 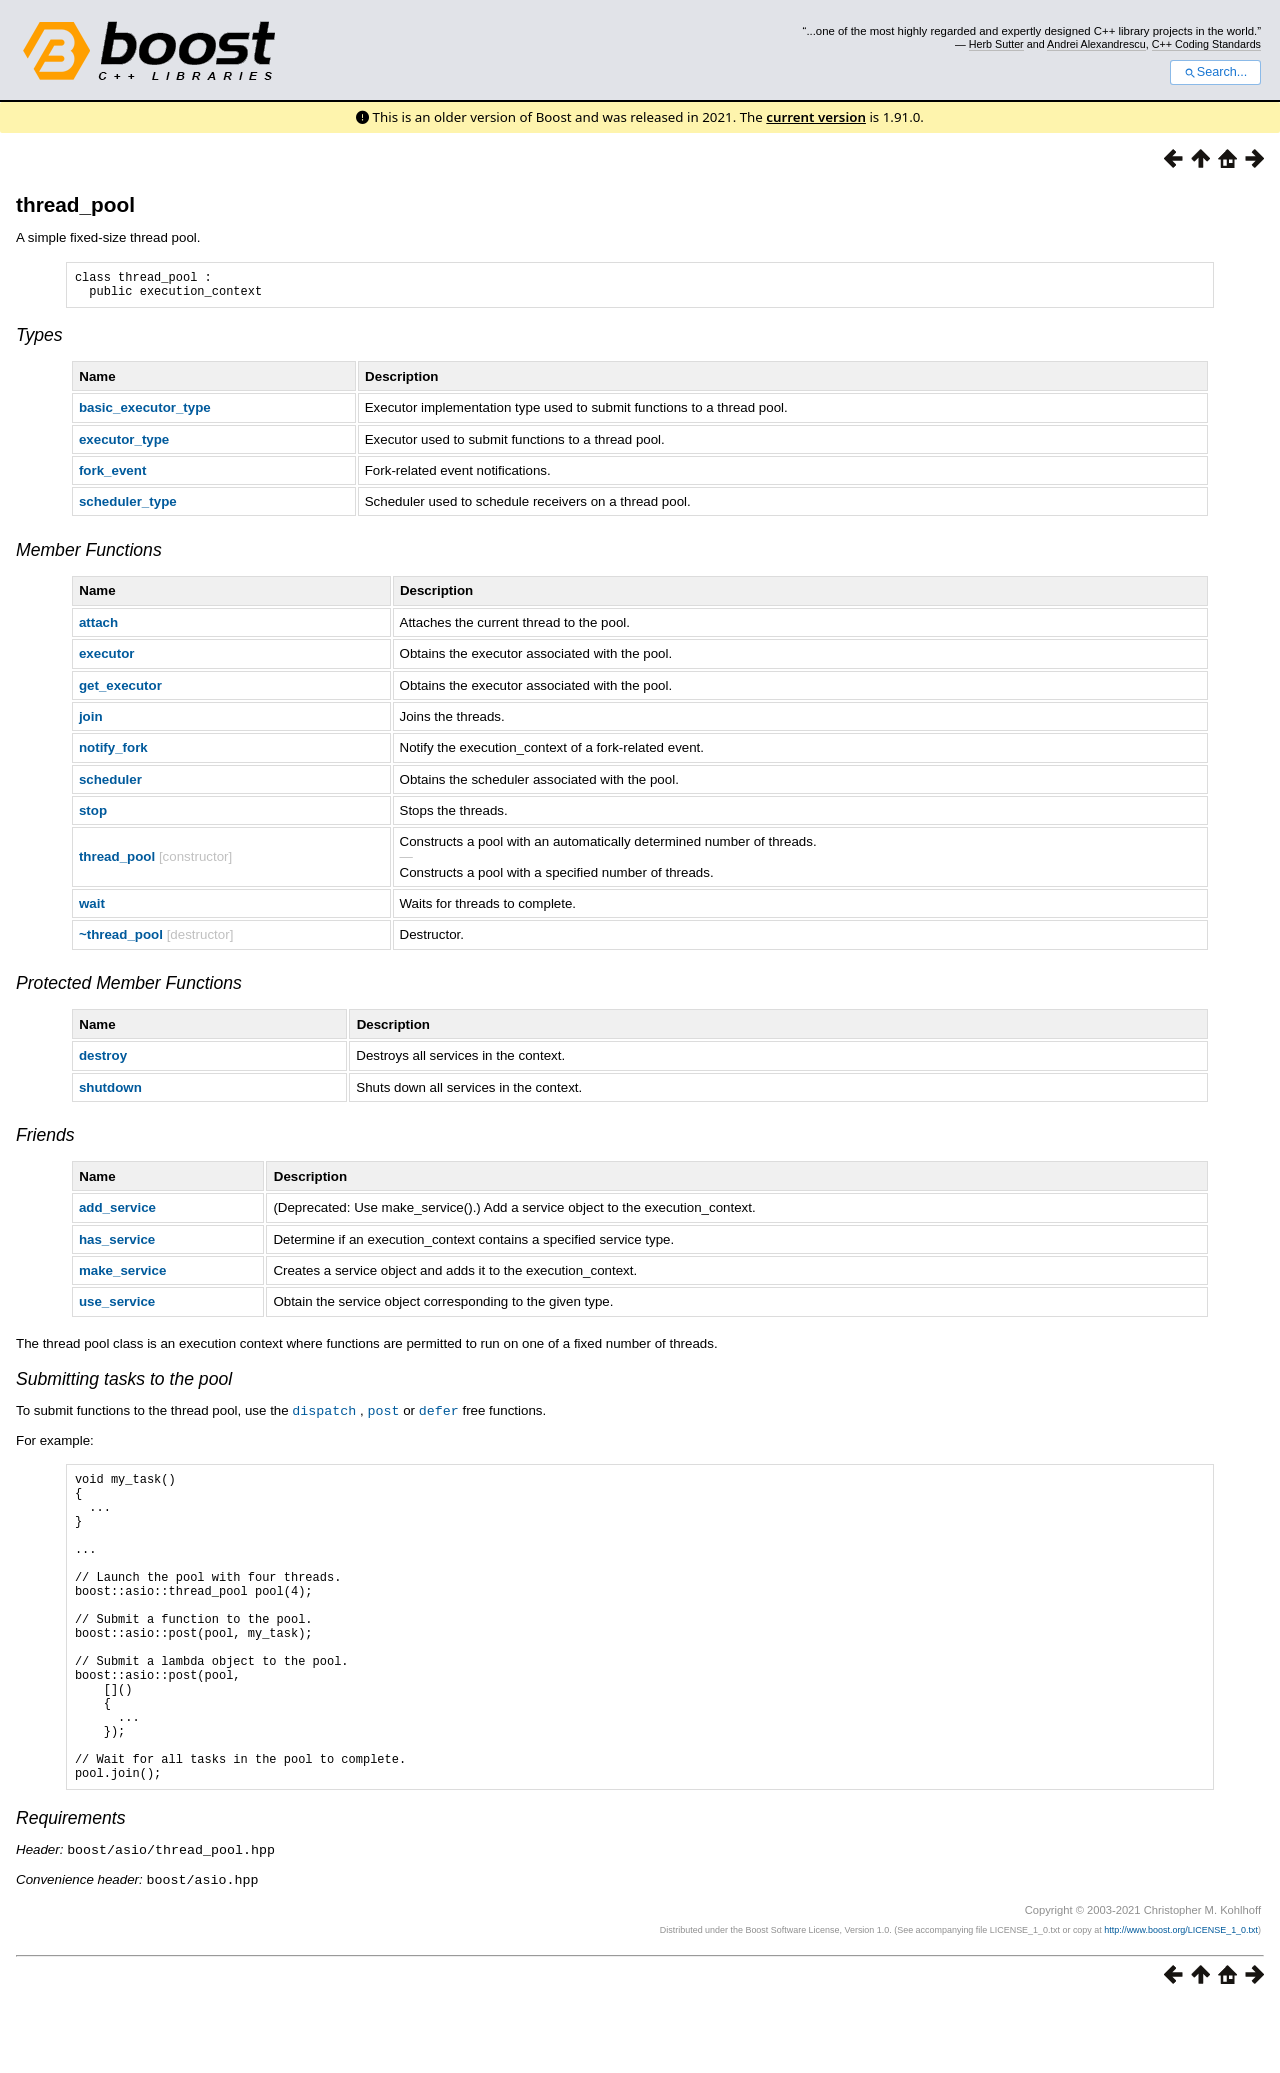 I want to click on Friends, so click(x=45, y=1141).